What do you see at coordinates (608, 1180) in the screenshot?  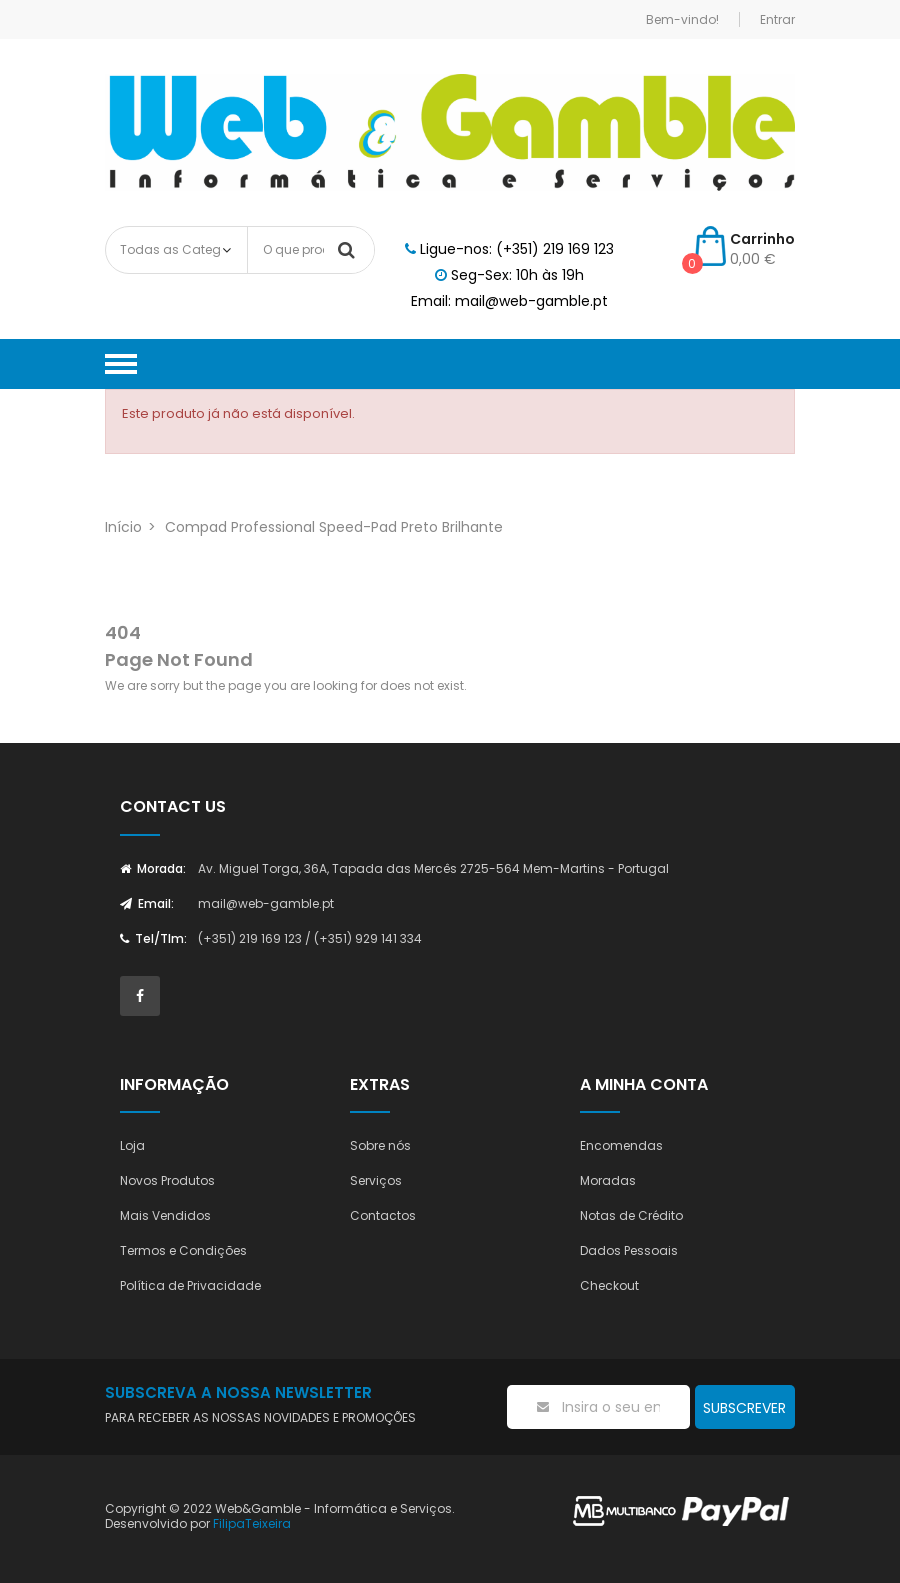 I see `Moradas` at bounding box center [608, 1180].